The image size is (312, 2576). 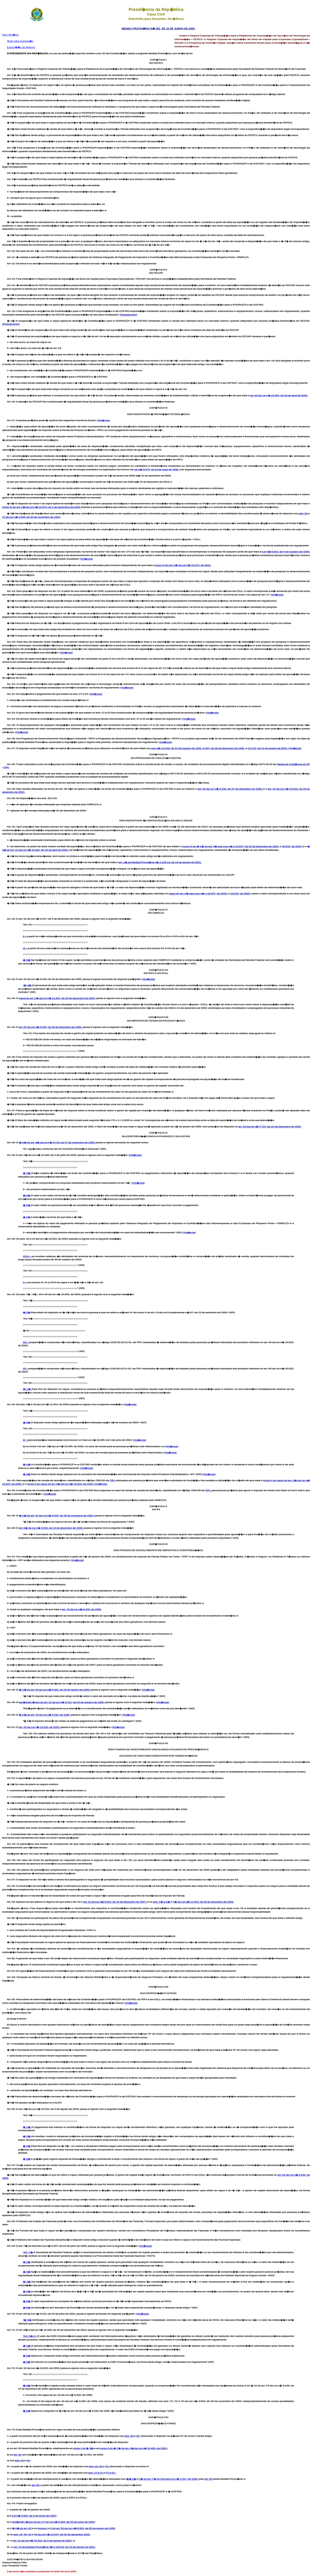 I want to click on arts. 1� a 5�, so click(x=162, y=1901).